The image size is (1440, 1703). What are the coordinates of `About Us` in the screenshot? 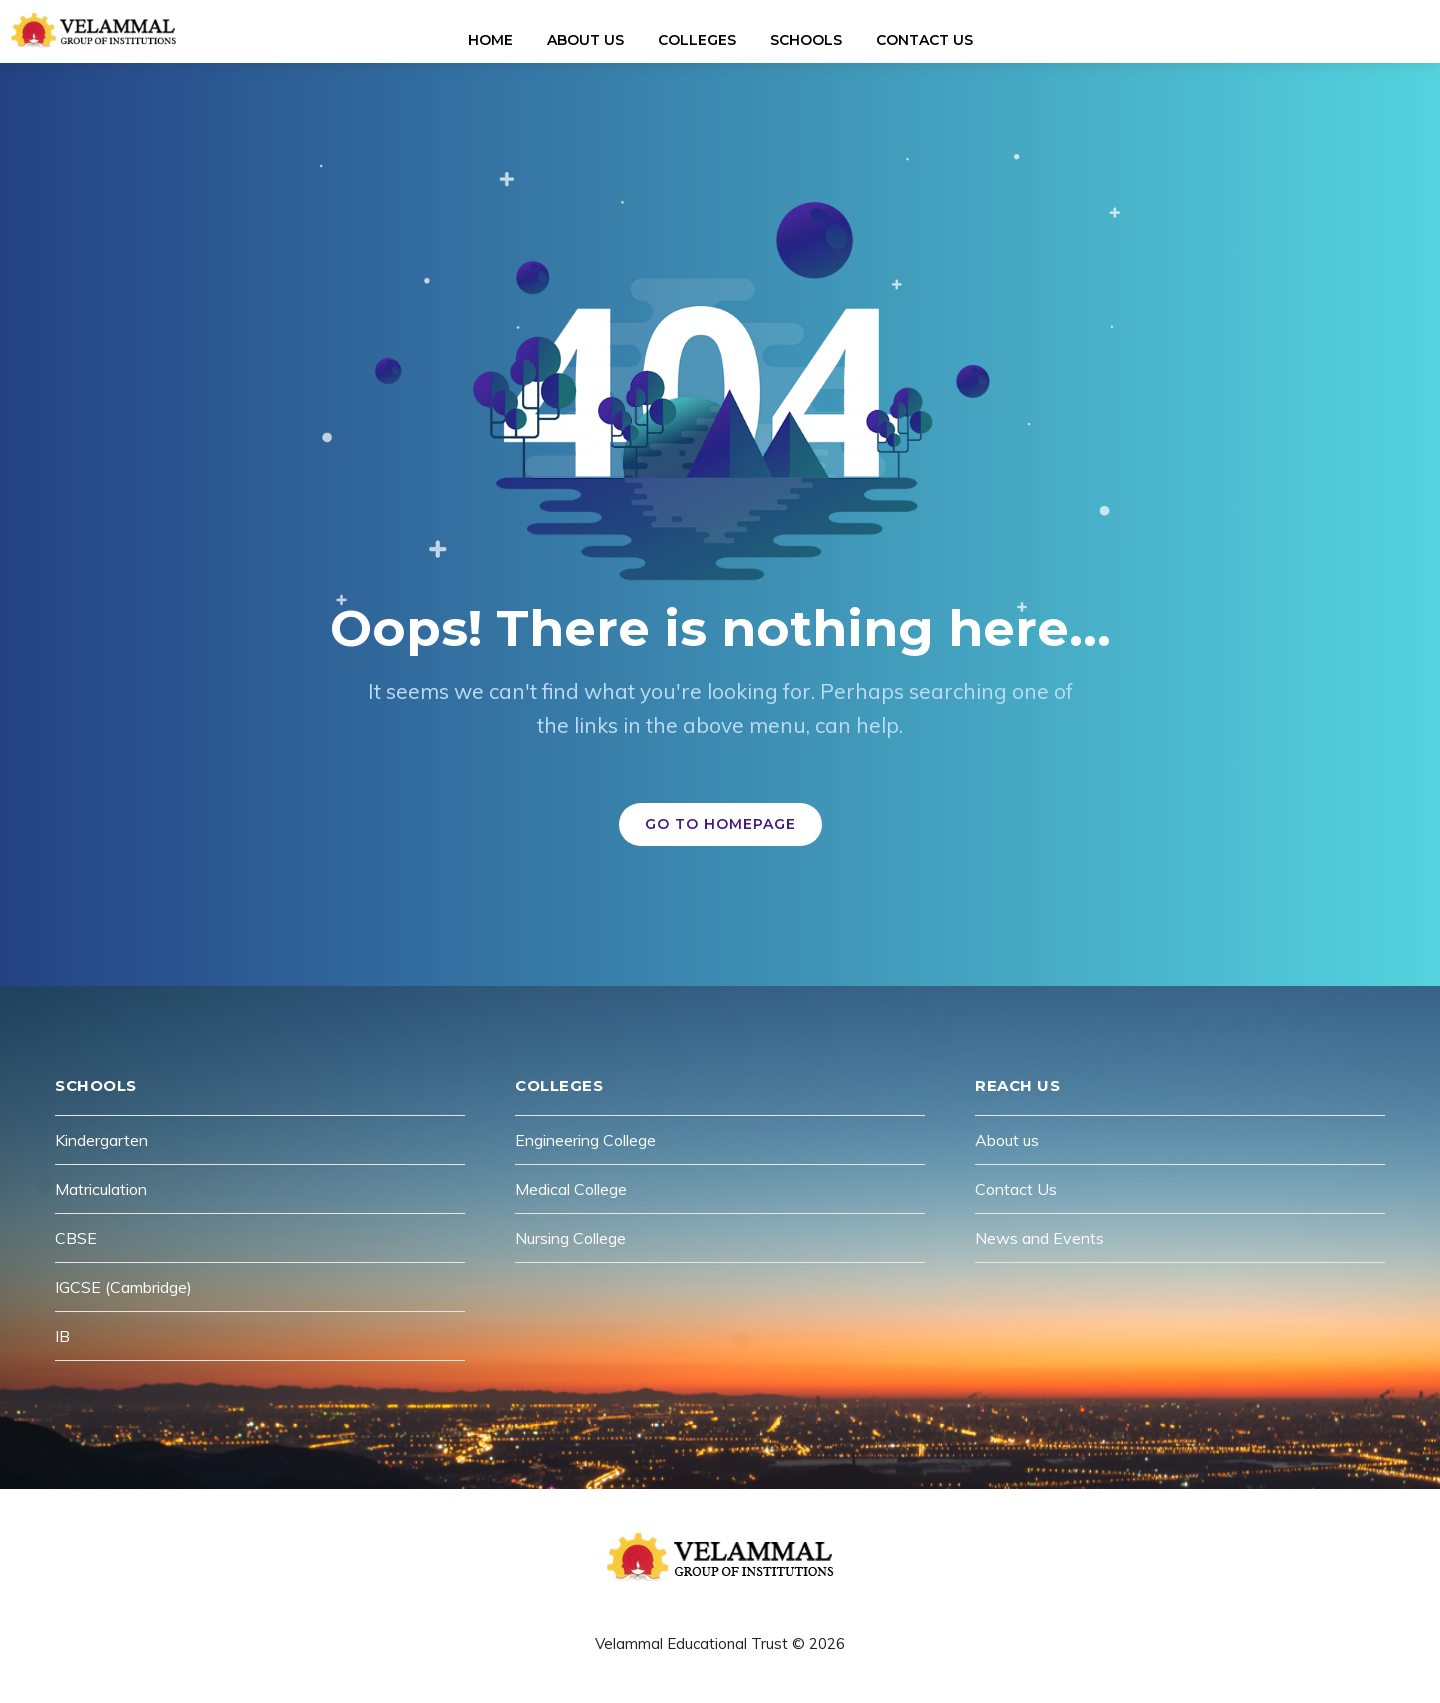 It's located at (585, 40).